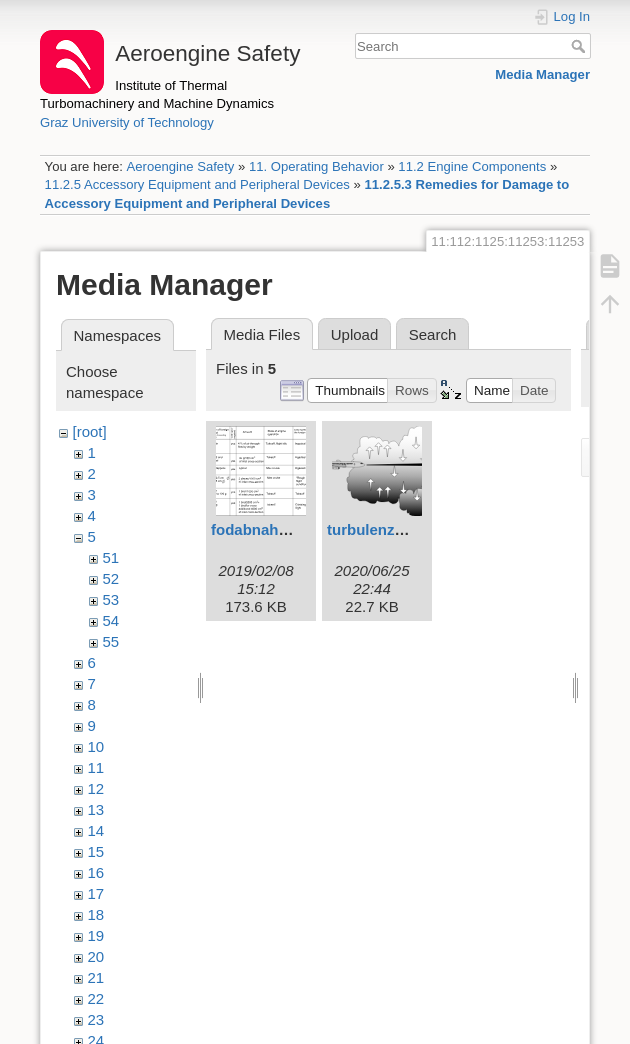 The width and height of the screenshot is (630, 1044). Describe the element at coordinates (96, 998) in the screenshot. I see `22` at that location.